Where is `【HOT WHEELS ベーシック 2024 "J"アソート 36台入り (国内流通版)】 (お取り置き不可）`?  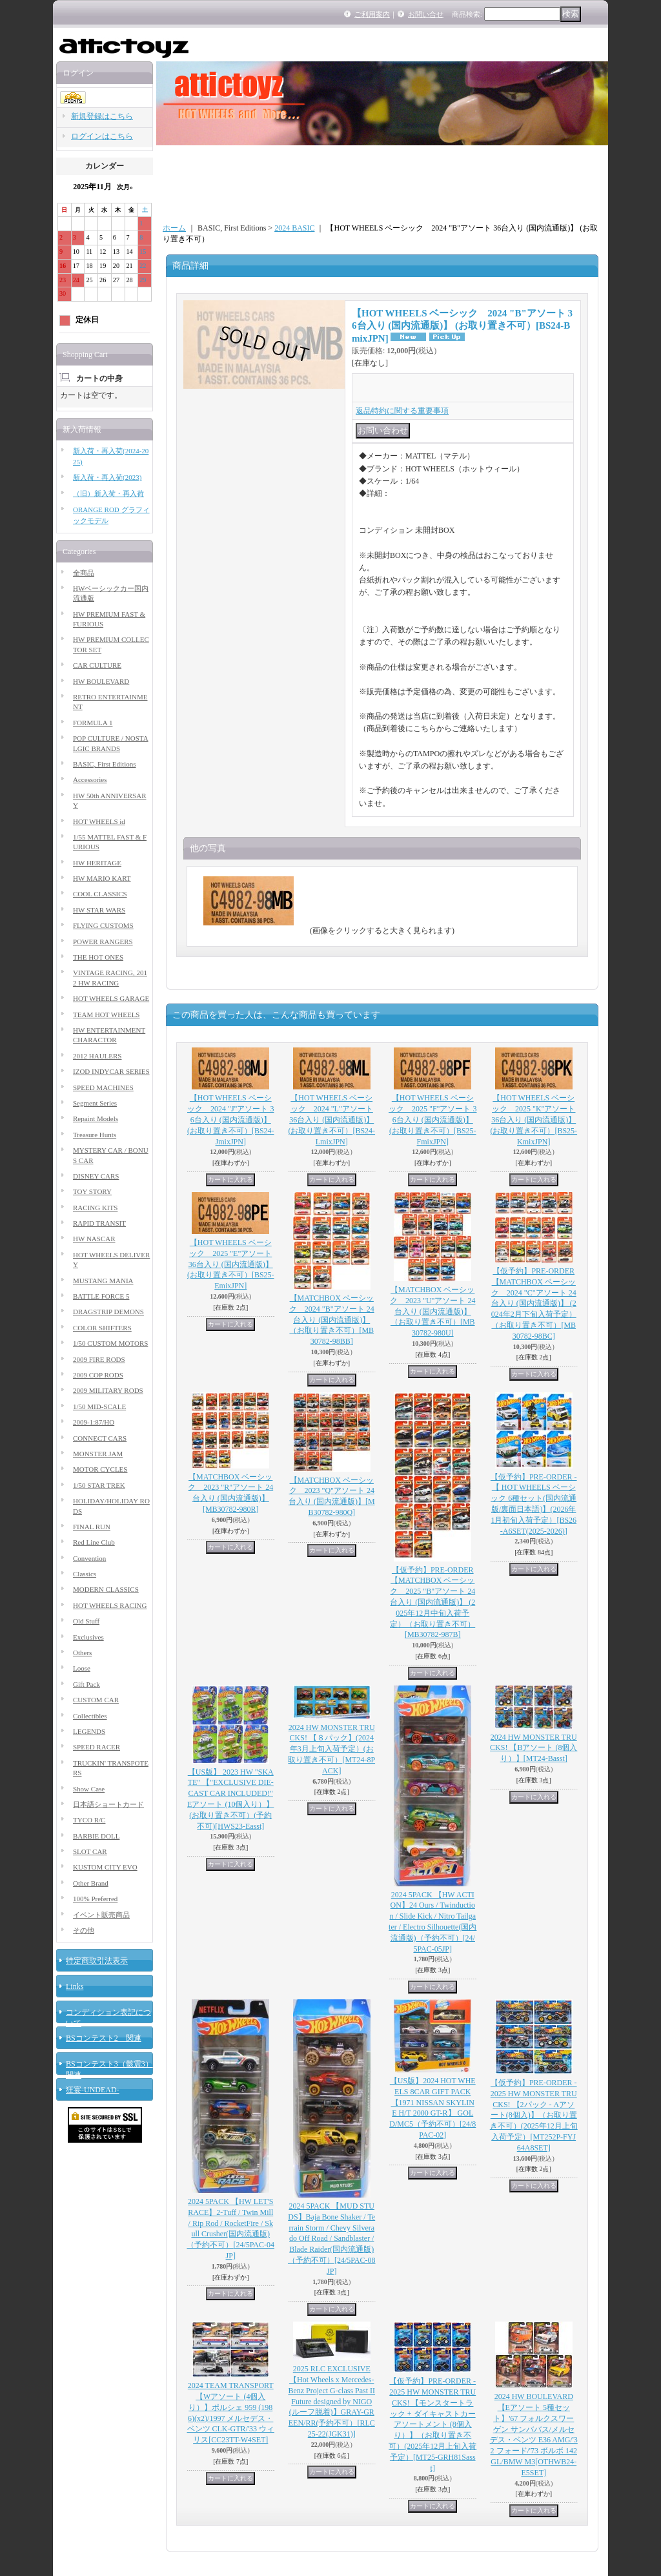
【HOT WHEELS ベーシック 2024 "J"アソート 36台入り (国内流通版)】 (お取り置き不可） is located at coordinates (230, 1119).